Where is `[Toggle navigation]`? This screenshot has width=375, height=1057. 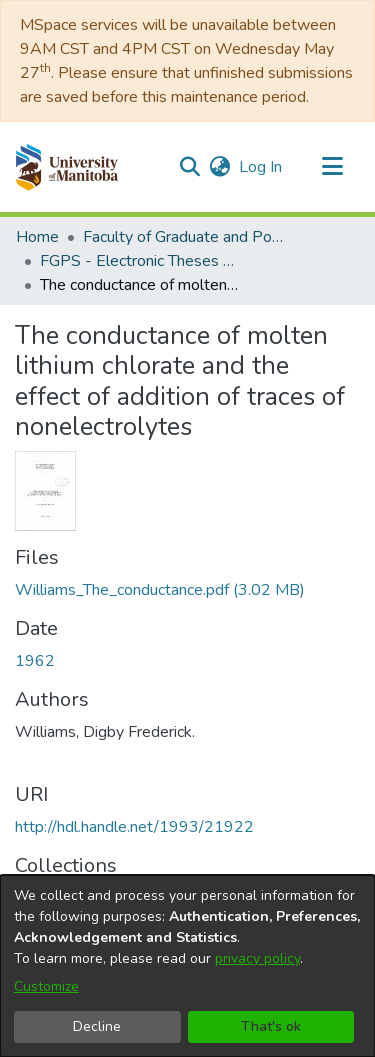 [Toggle navigation] is located at coordinates (332, 167).